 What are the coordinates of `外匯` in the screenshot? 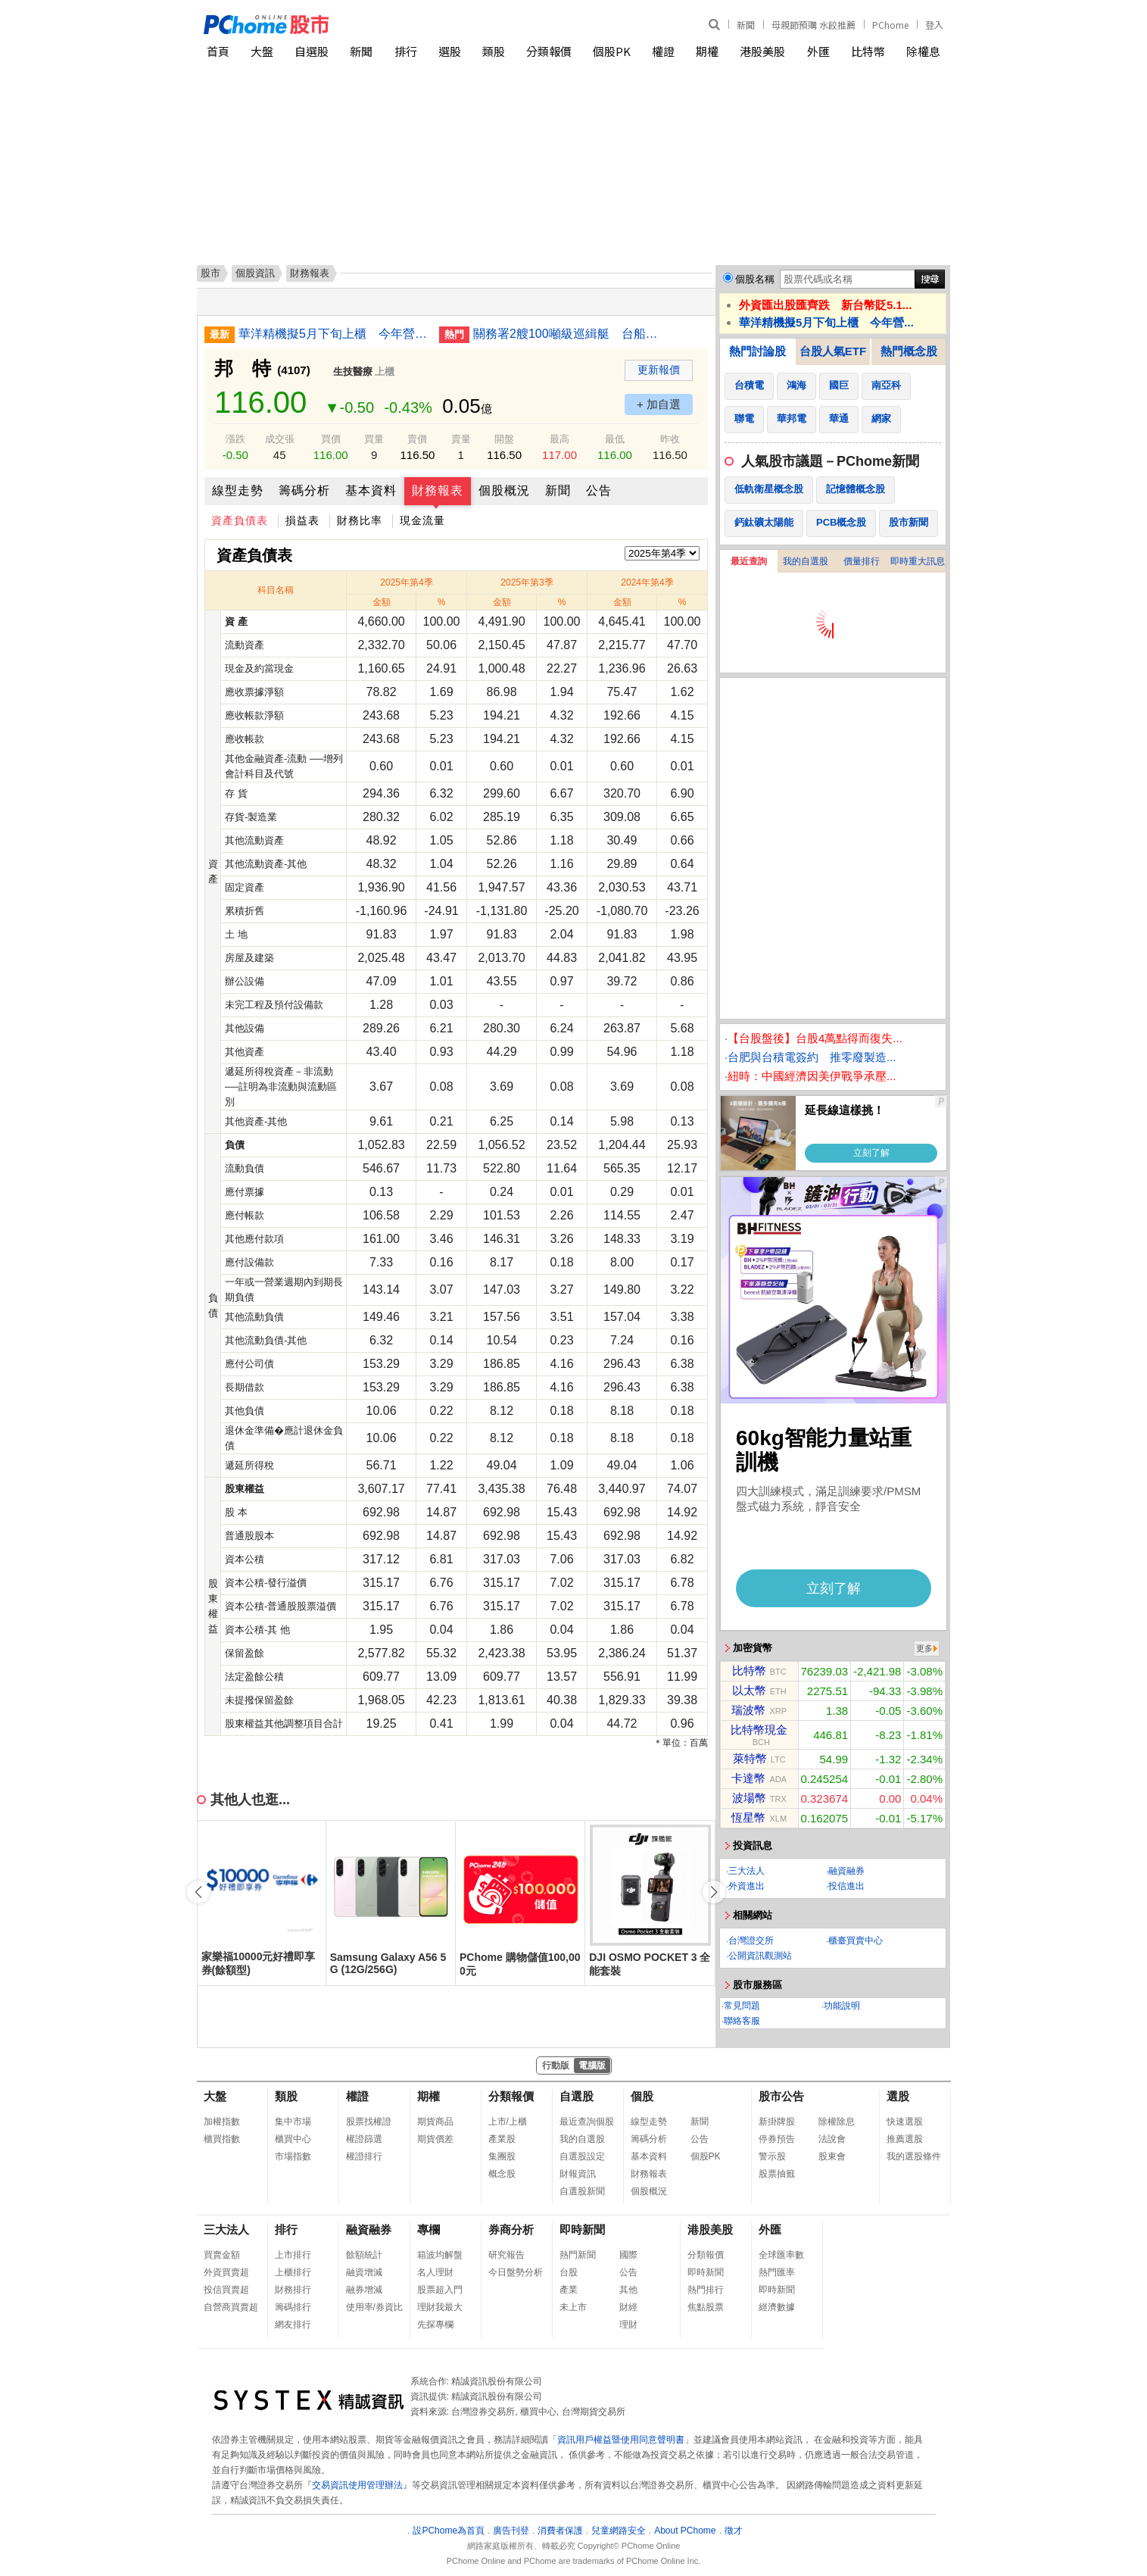 It's located at (818, 51).